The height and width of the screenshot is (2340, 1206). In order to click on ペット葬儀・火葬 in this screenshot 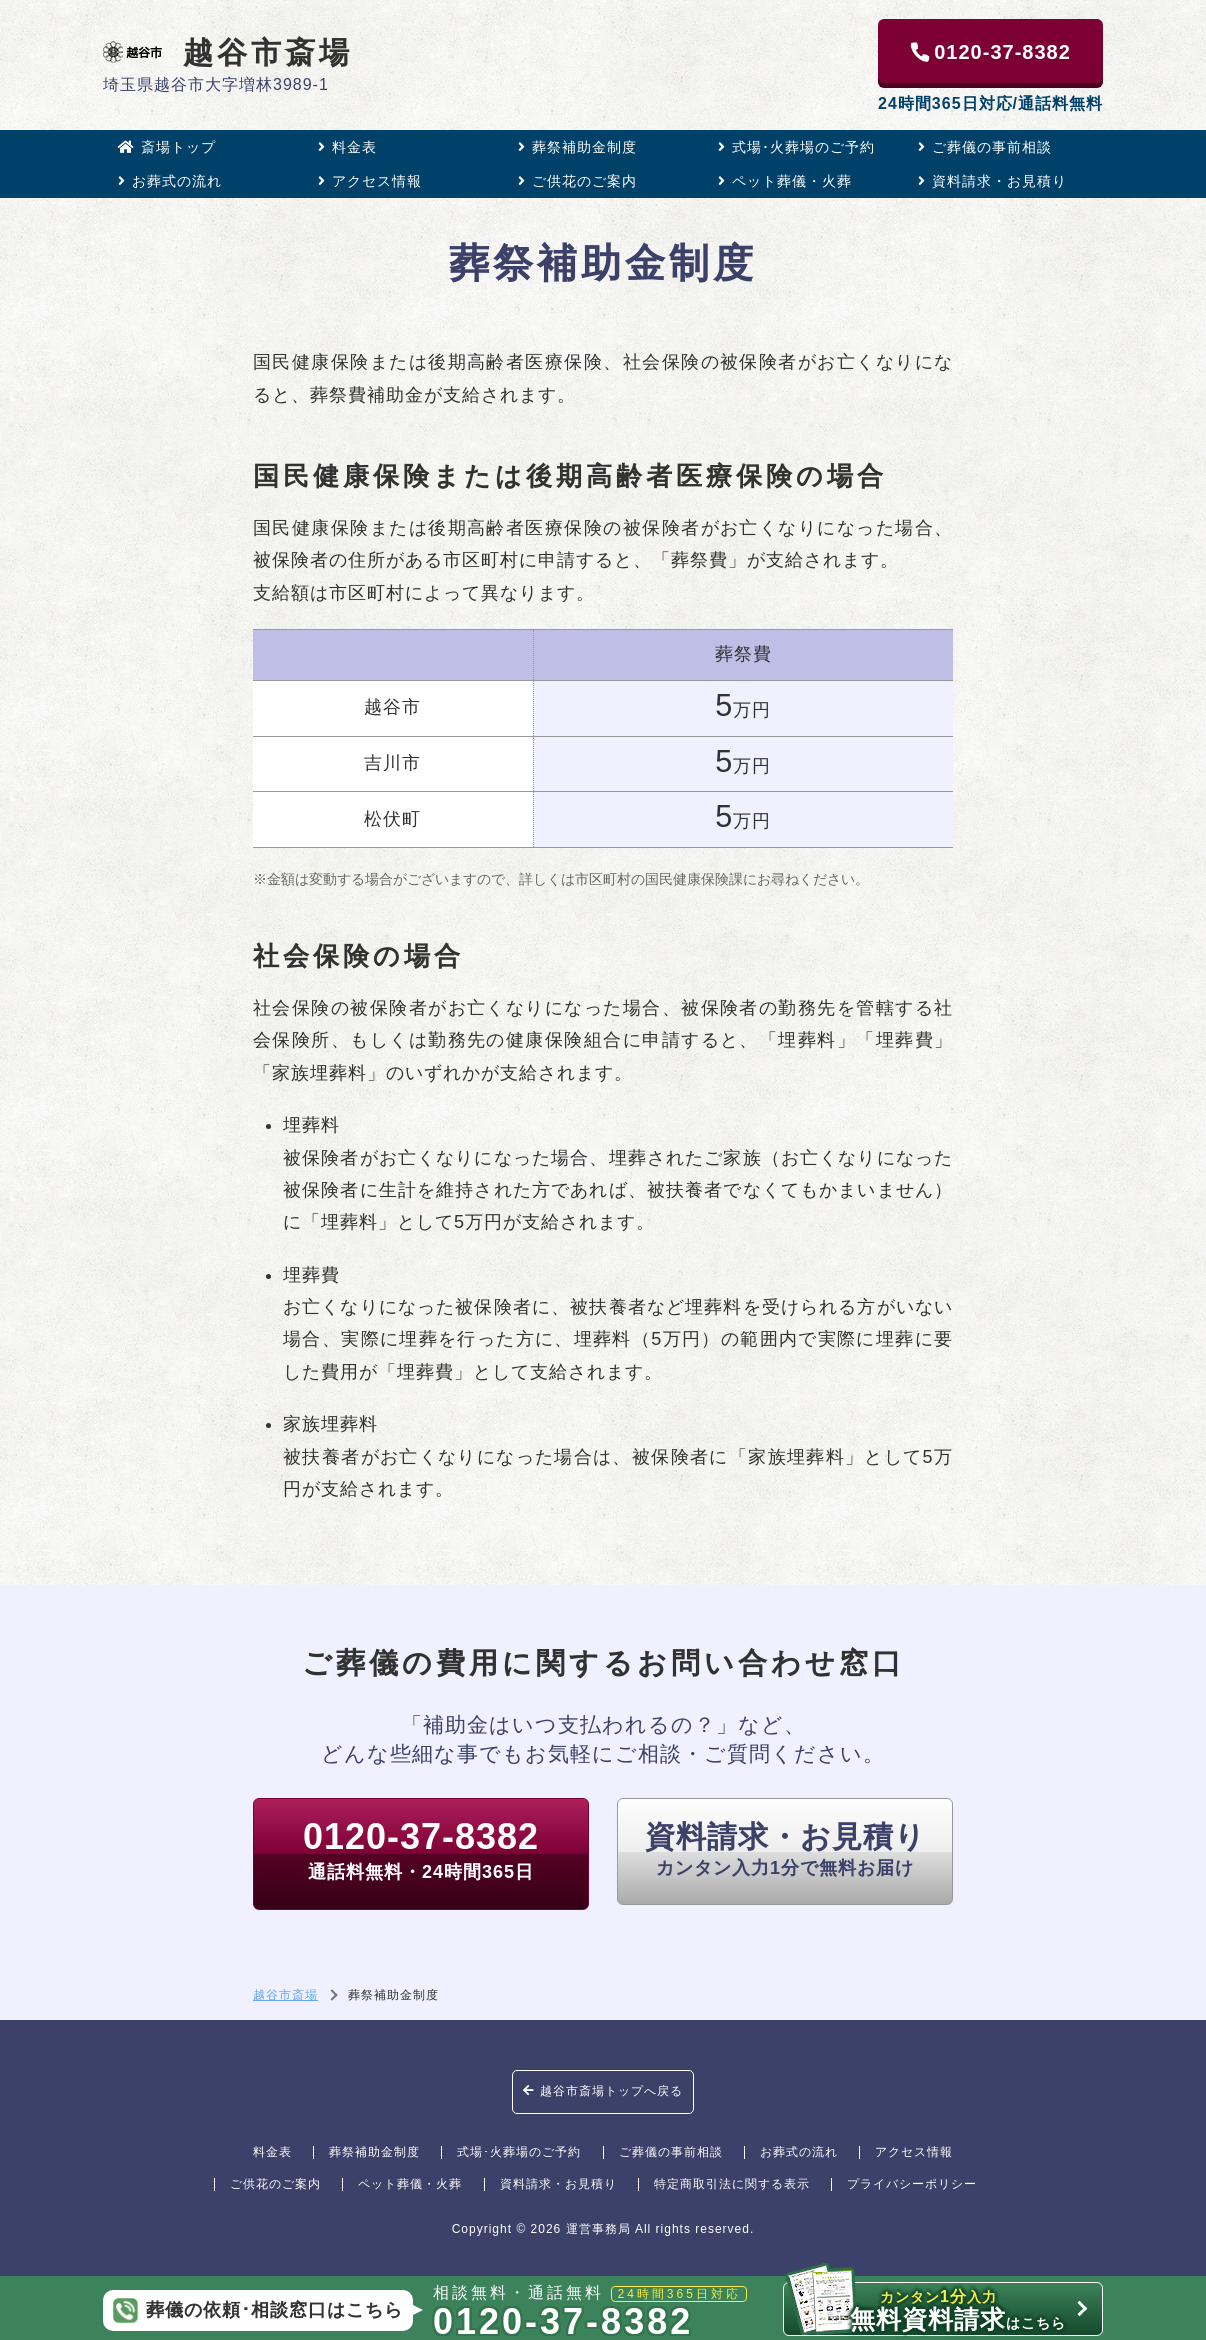, I will do `click(785, 181)`.